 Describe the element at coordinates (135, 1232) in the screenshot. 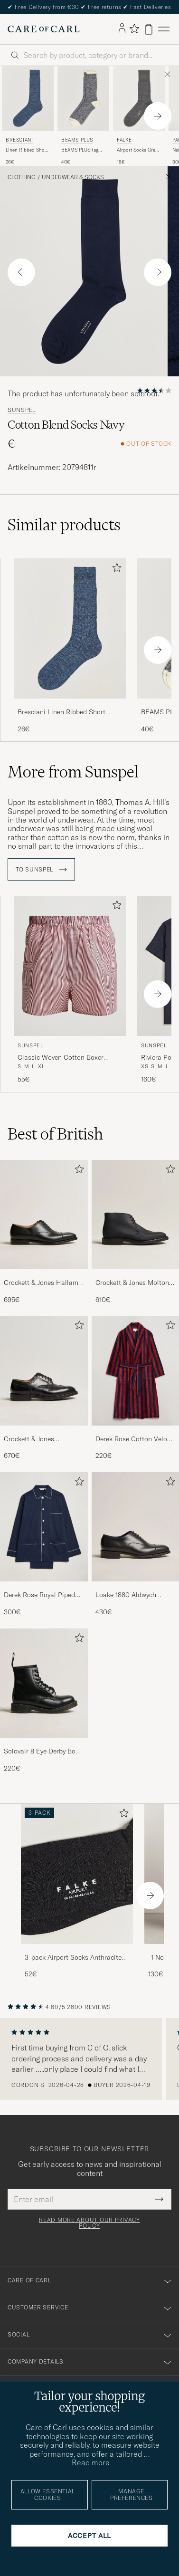

I see `[Crockett & Jones Molton Chukka Black Rough-Out Suede, 610€]` at that location.